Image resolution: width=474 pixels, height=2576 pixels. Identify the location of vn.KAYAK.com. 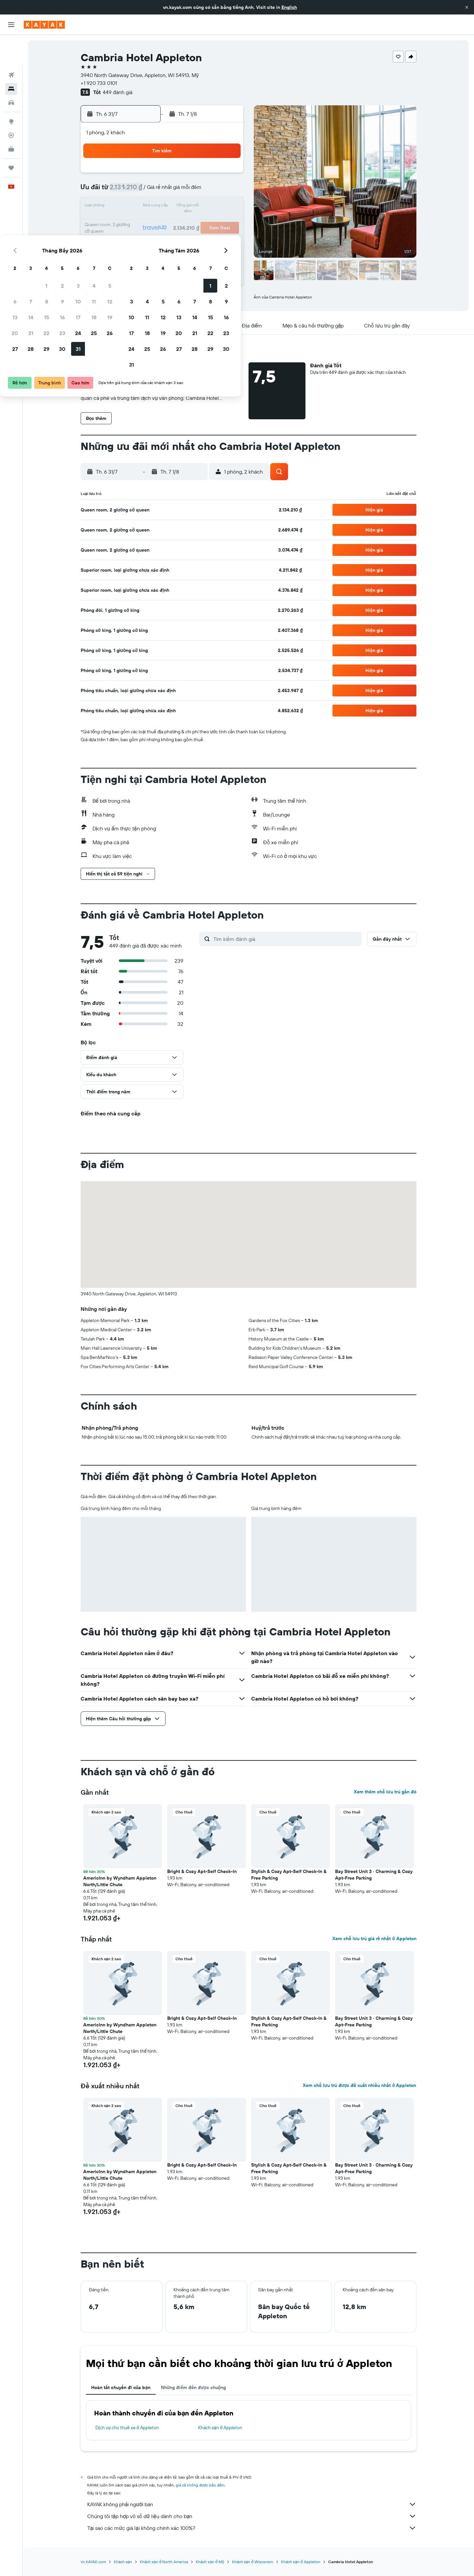
(93, 2561).